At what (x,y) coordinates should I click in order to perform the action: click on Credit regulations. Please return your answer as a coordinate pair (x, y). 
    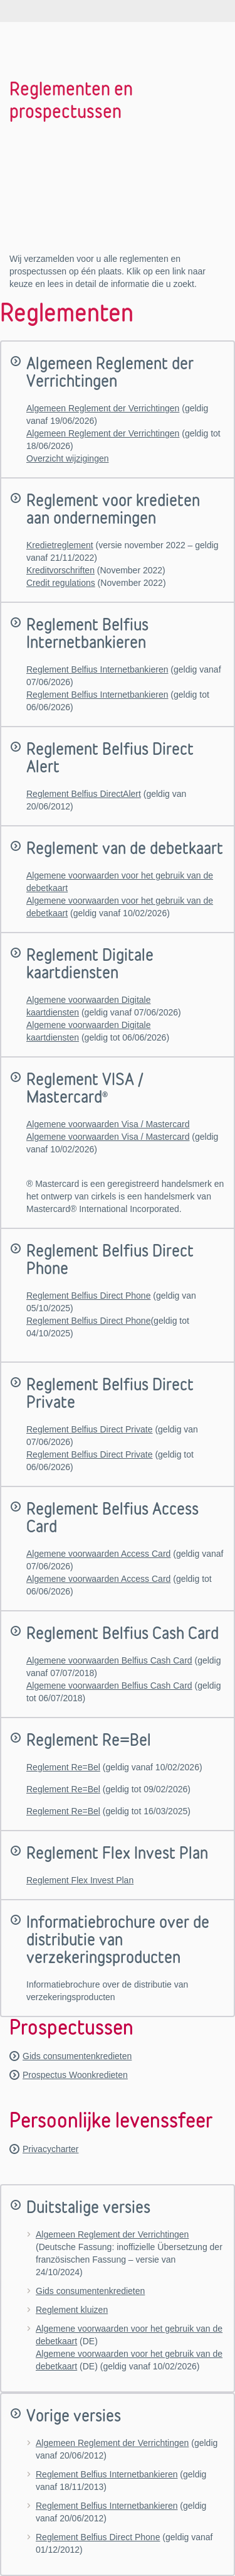
    Looking at the image, I should click on (60, 583).